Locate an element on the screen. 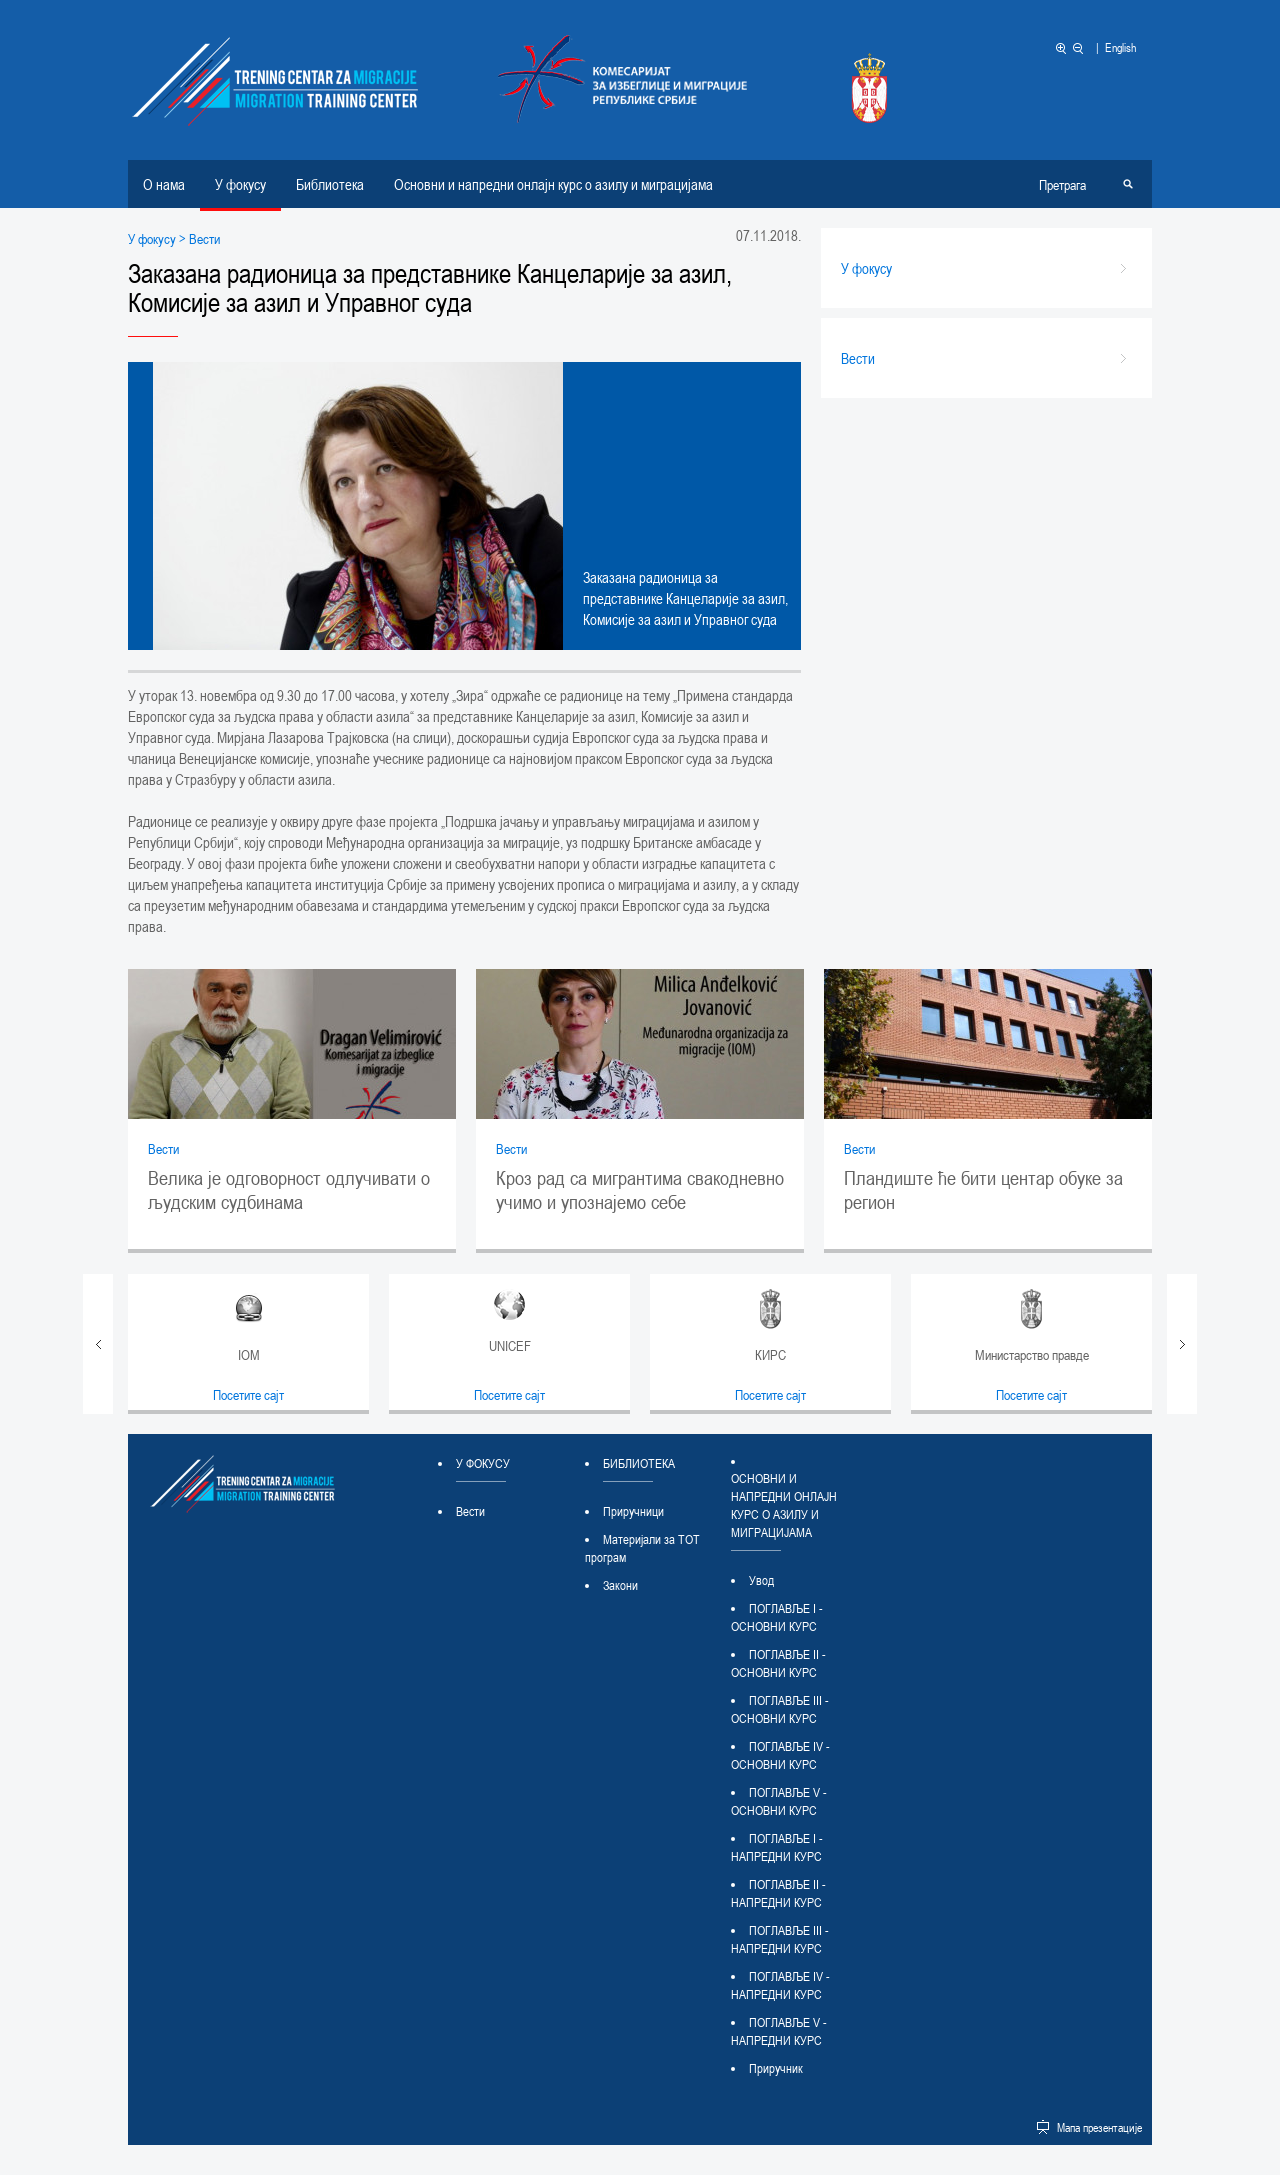 This screenshot has height=2175, width=1280. Кроз рад са мигрантима свакодневно учимо и упознајемо себе is located at coordinates (640, 1190).